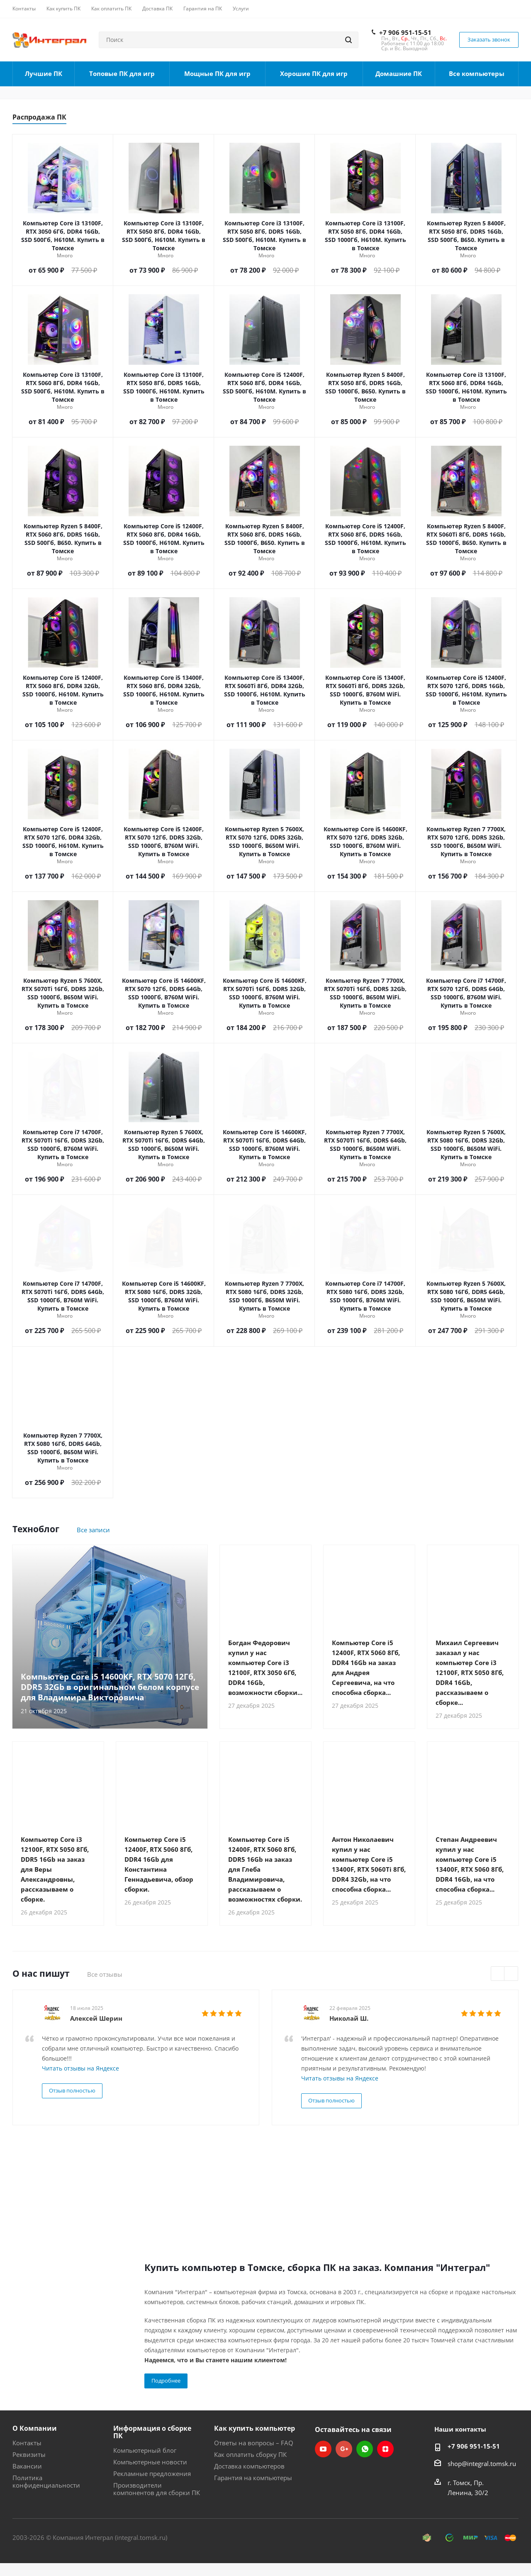  I want to click on Google Plus, so click(344, 2449).